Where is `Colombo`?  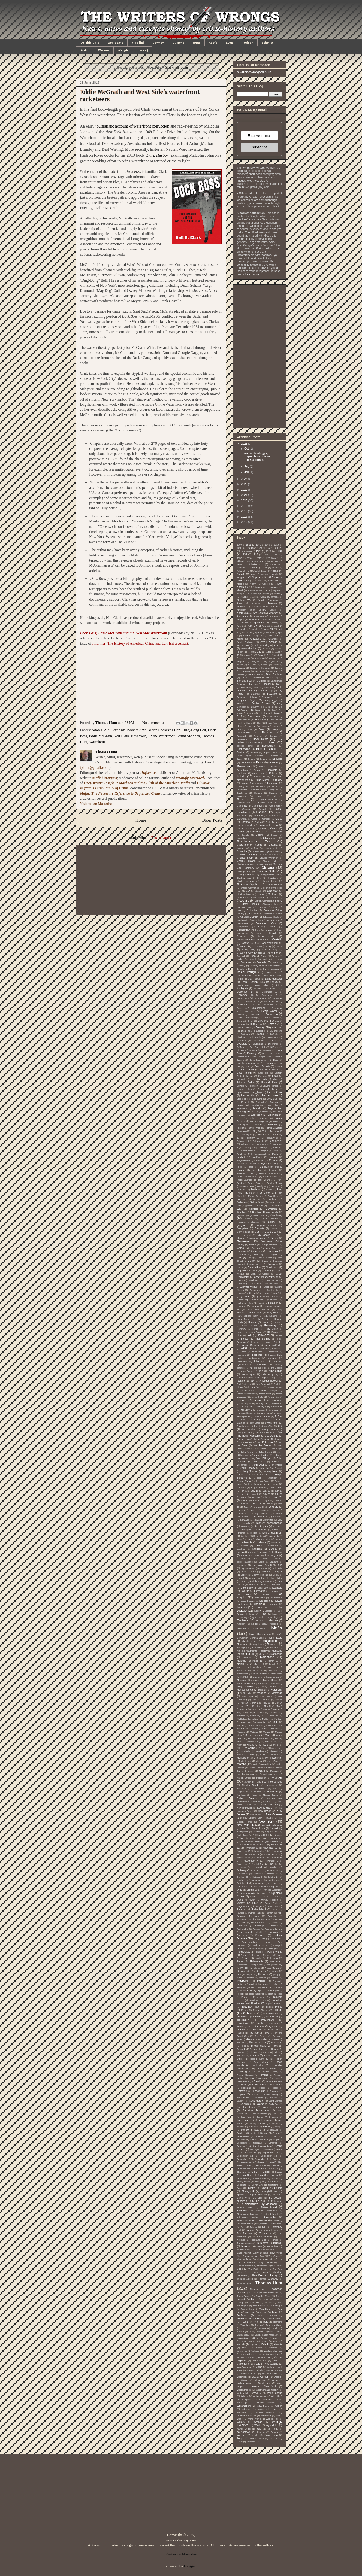 Colombo is located at coordinates (252, 910).